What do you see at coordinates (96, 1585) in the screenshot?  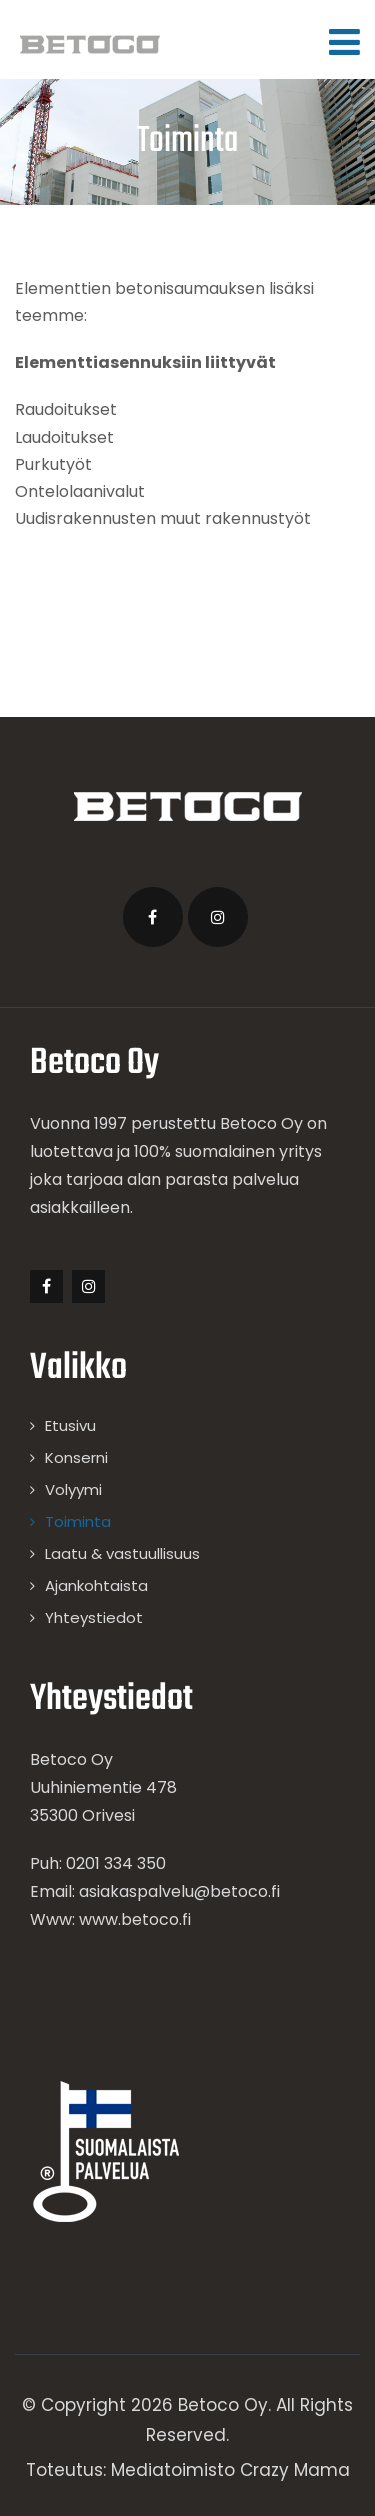 I see `Ajankohtaista` at bounding box center [96, 1585].